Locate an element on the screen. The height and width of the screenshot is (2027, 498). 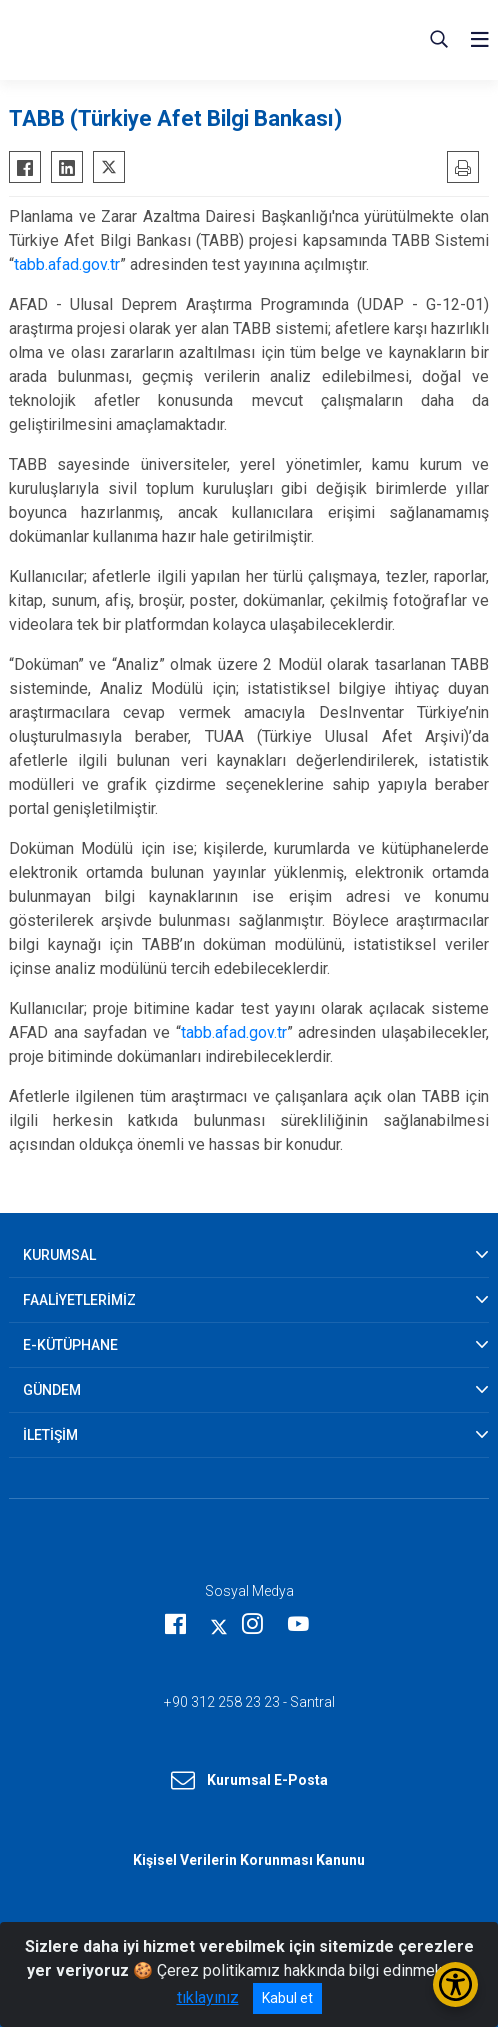
İLETİŞİM is located at coordinates (50, 1435).